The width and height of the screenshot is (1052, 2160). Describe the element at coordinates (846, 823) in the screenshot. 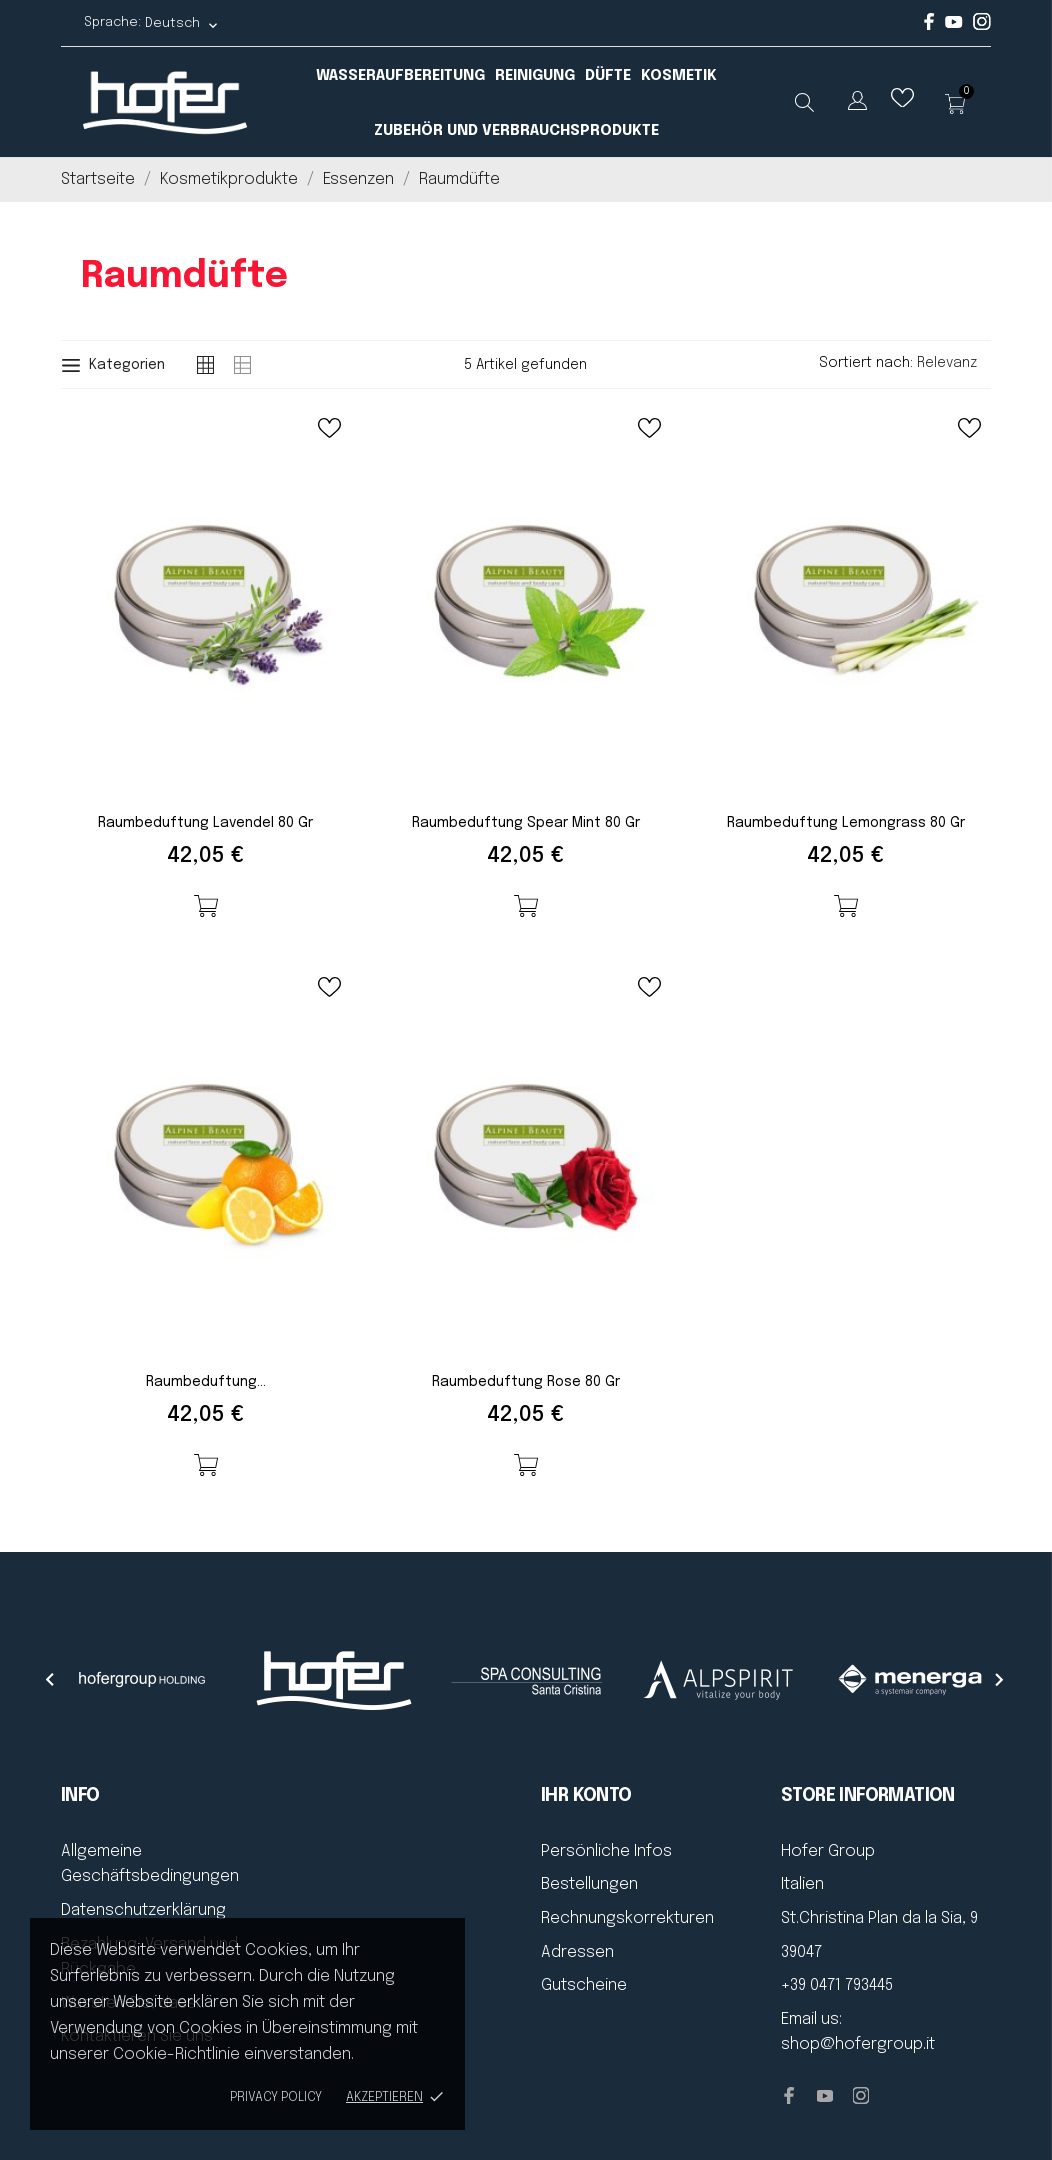

I see `Raumbeduftung Lemongrass 80 gr` at that location.